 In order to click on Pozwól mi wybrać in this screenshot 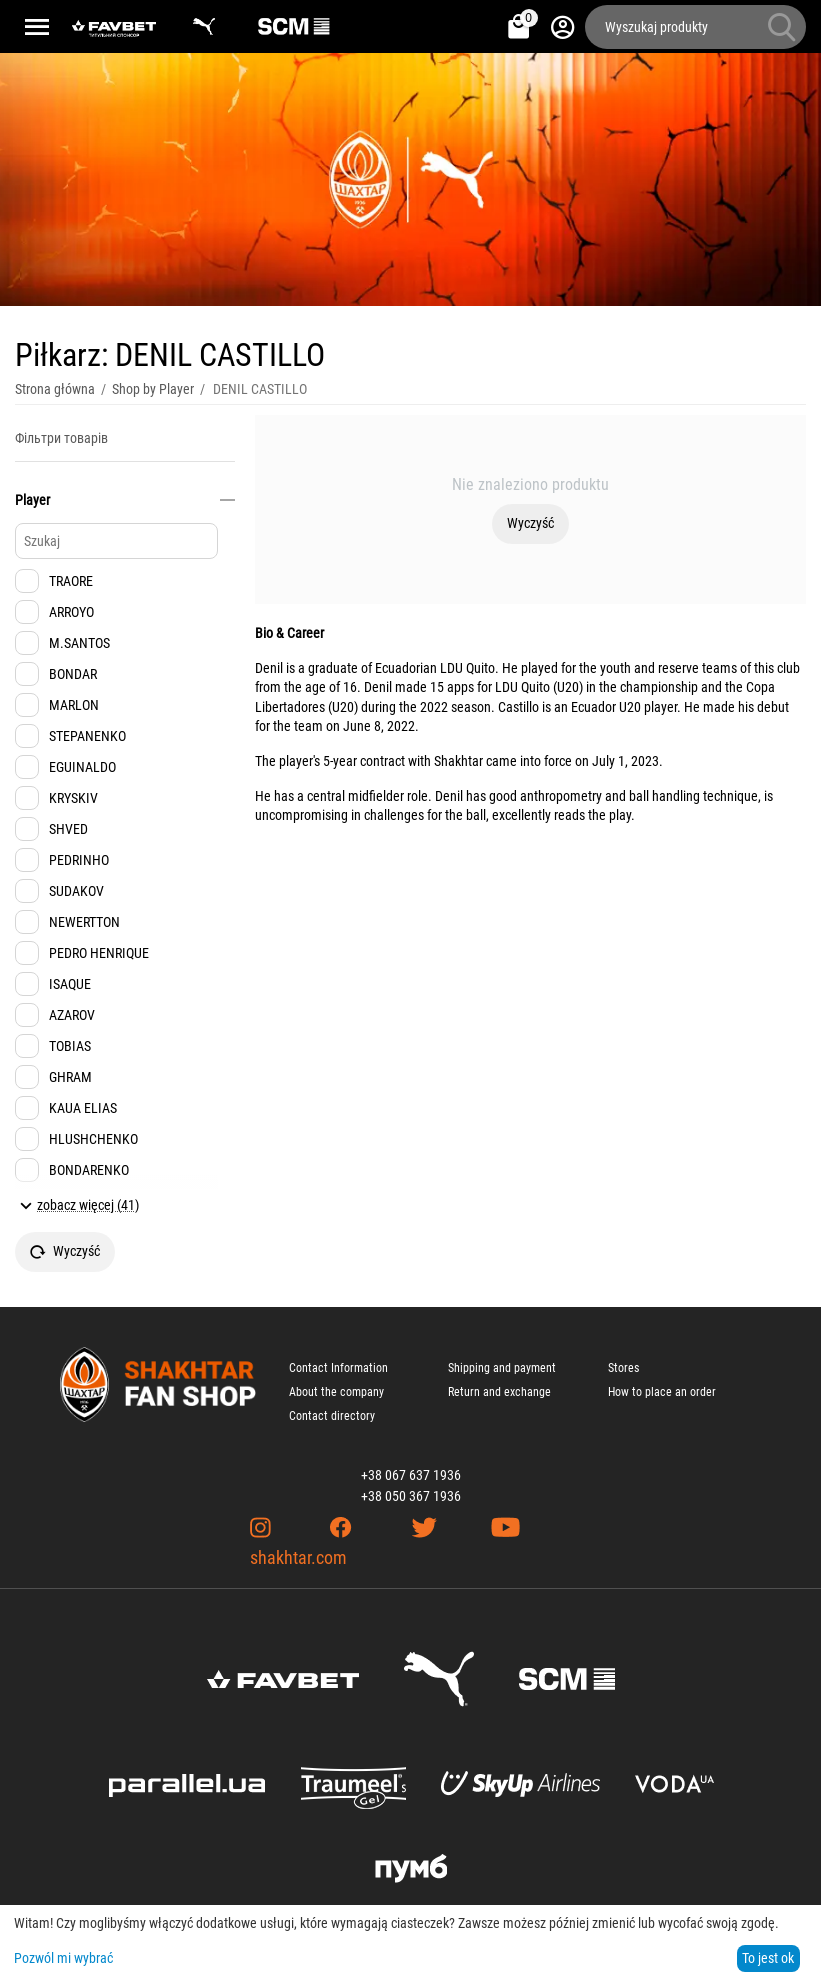, I will do `click(63, 1958)`.